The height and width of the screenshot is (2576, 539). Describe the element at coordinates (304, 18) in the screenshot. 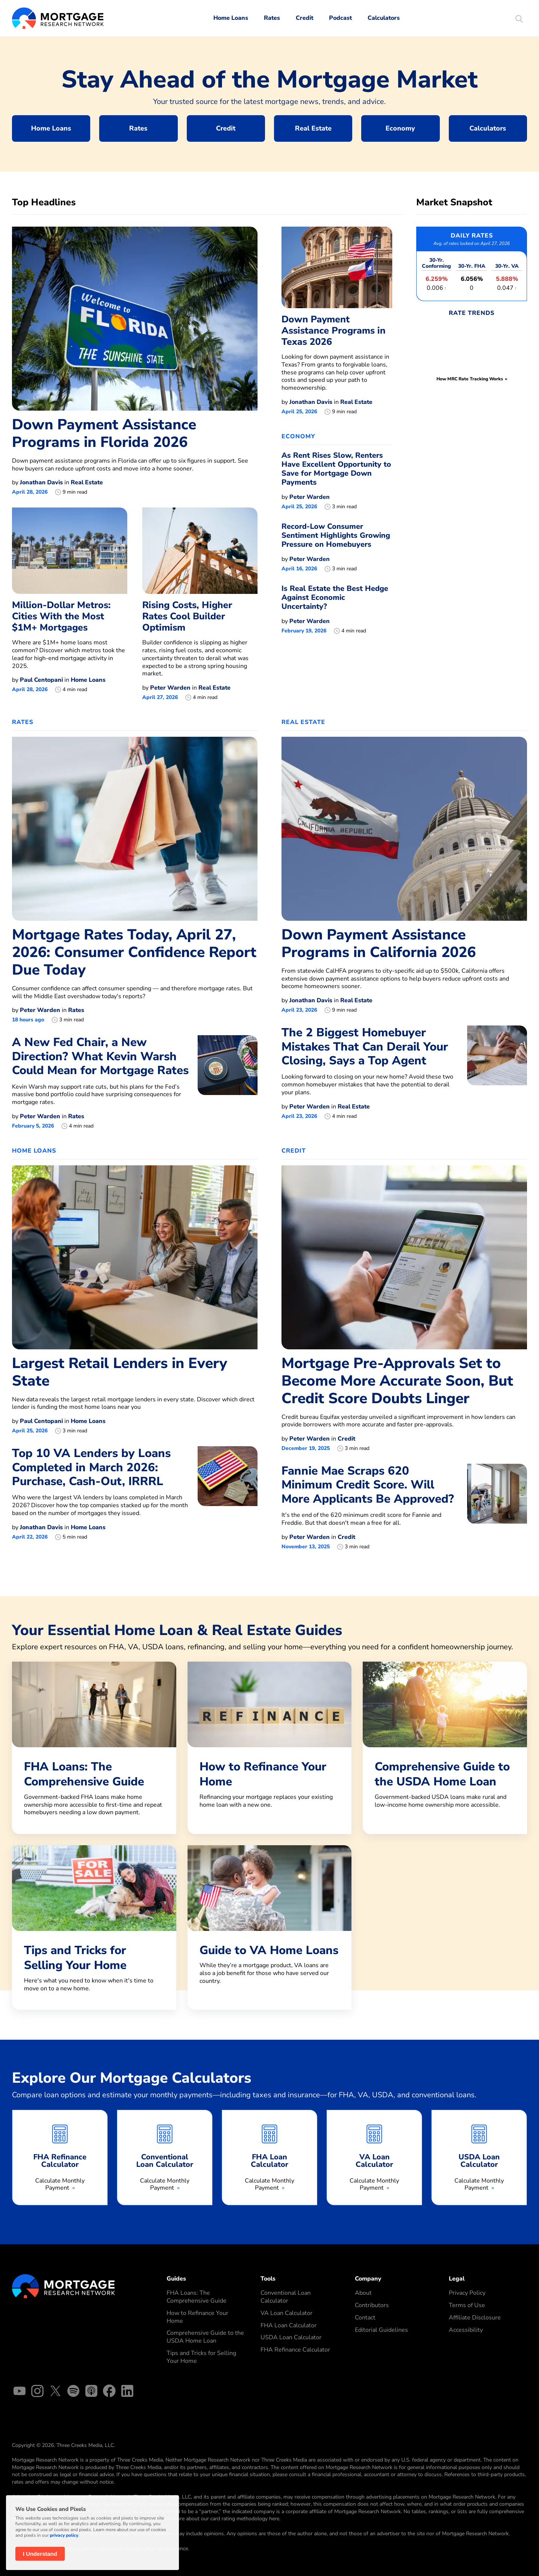

I see `Credit` at that location.